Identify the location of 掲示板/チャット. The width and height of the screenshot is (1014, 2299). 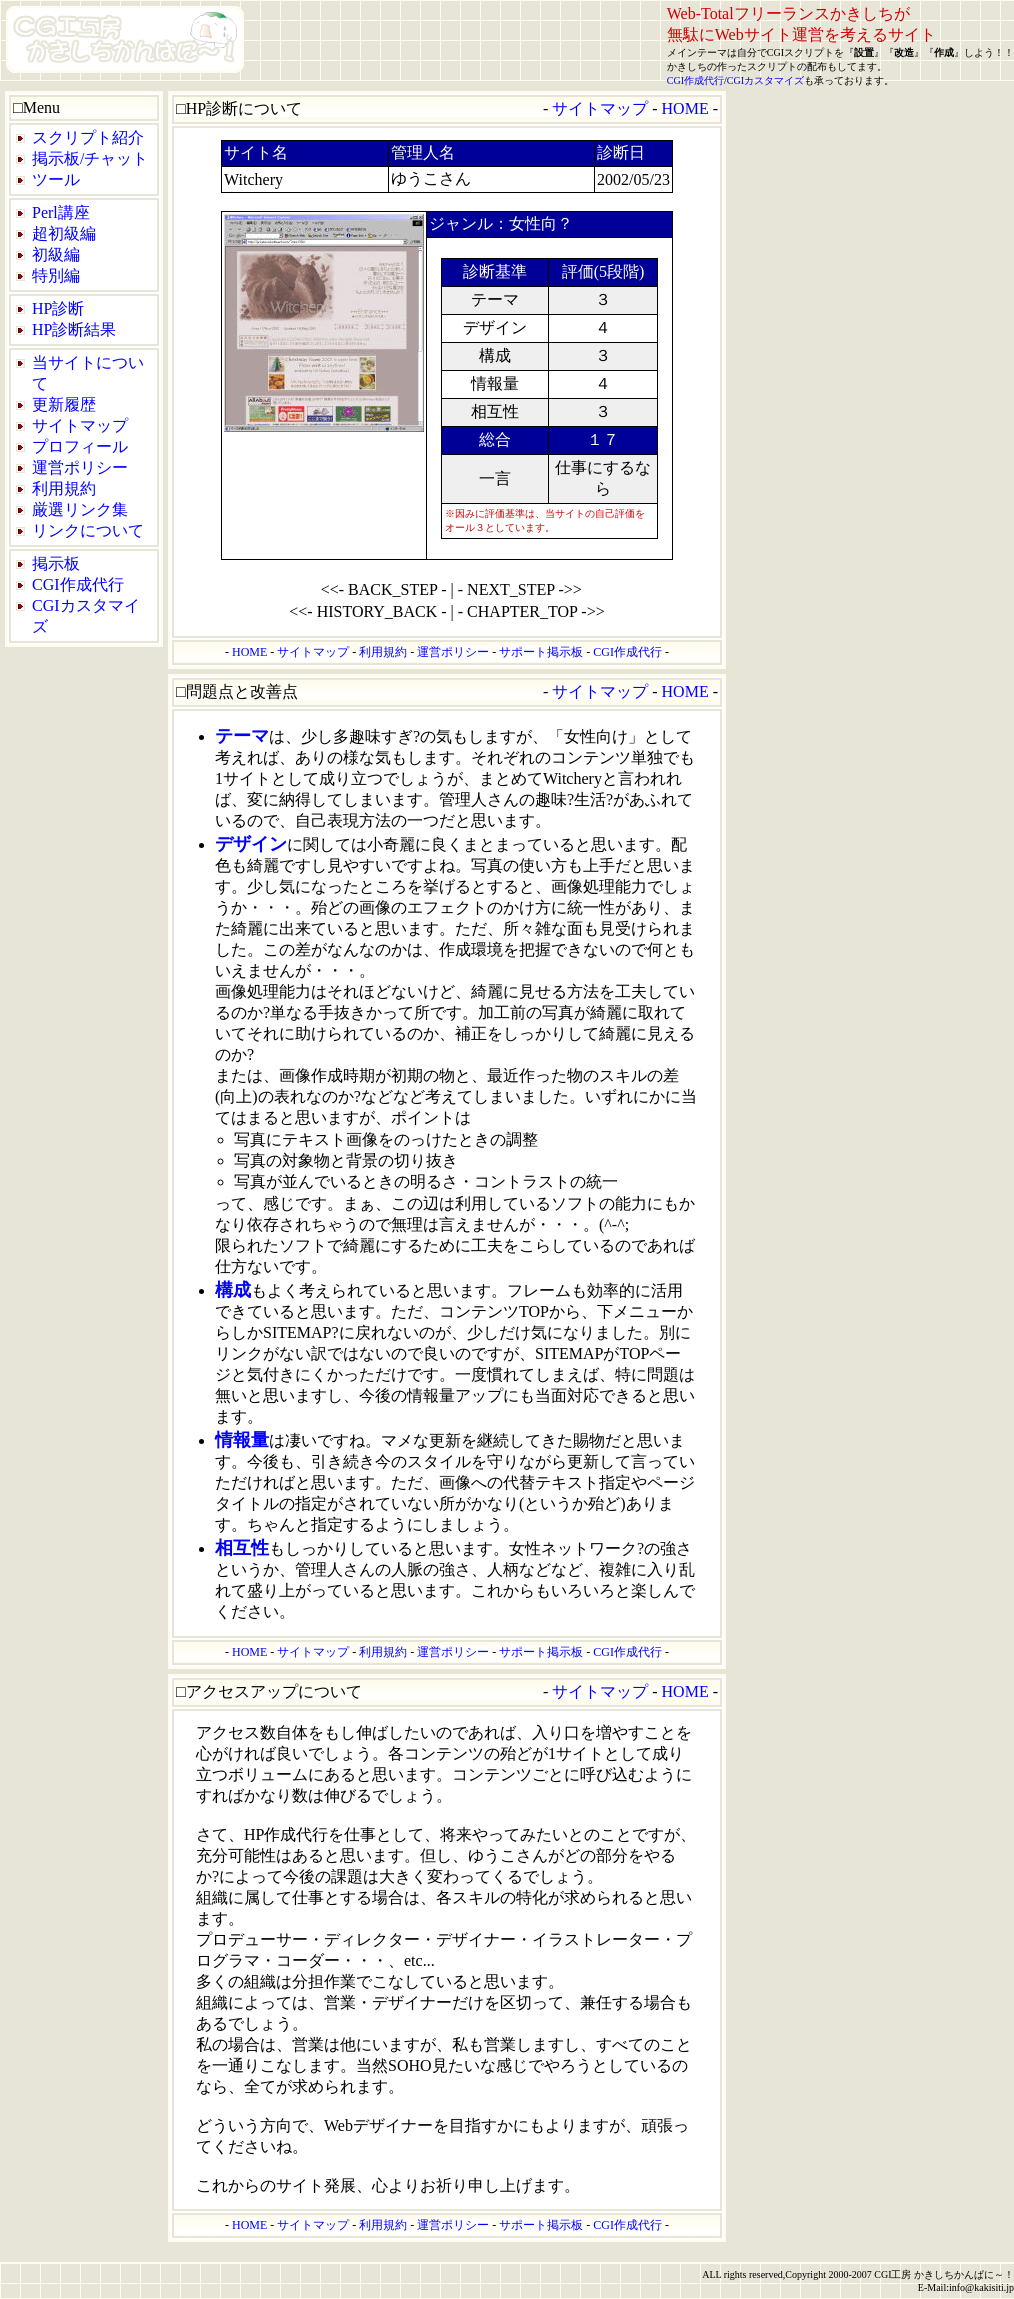
(90, 158).